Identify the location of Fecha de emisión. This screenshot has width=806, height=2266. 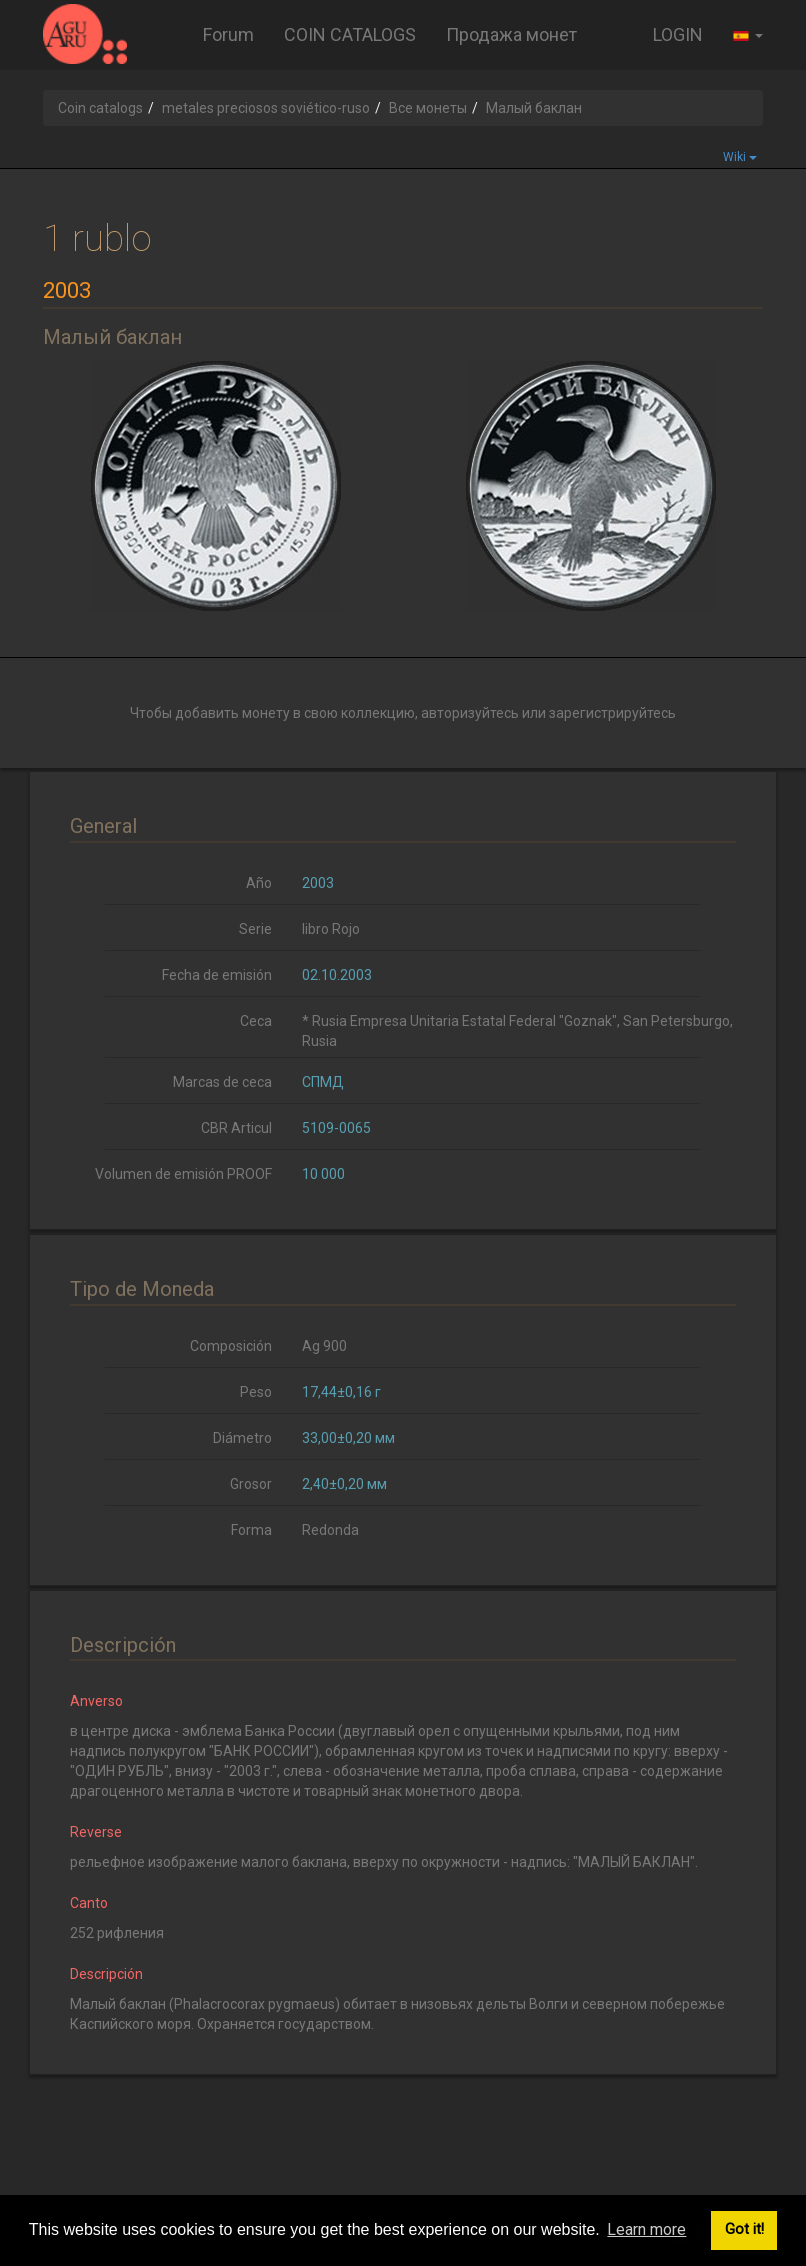
(217, 975).